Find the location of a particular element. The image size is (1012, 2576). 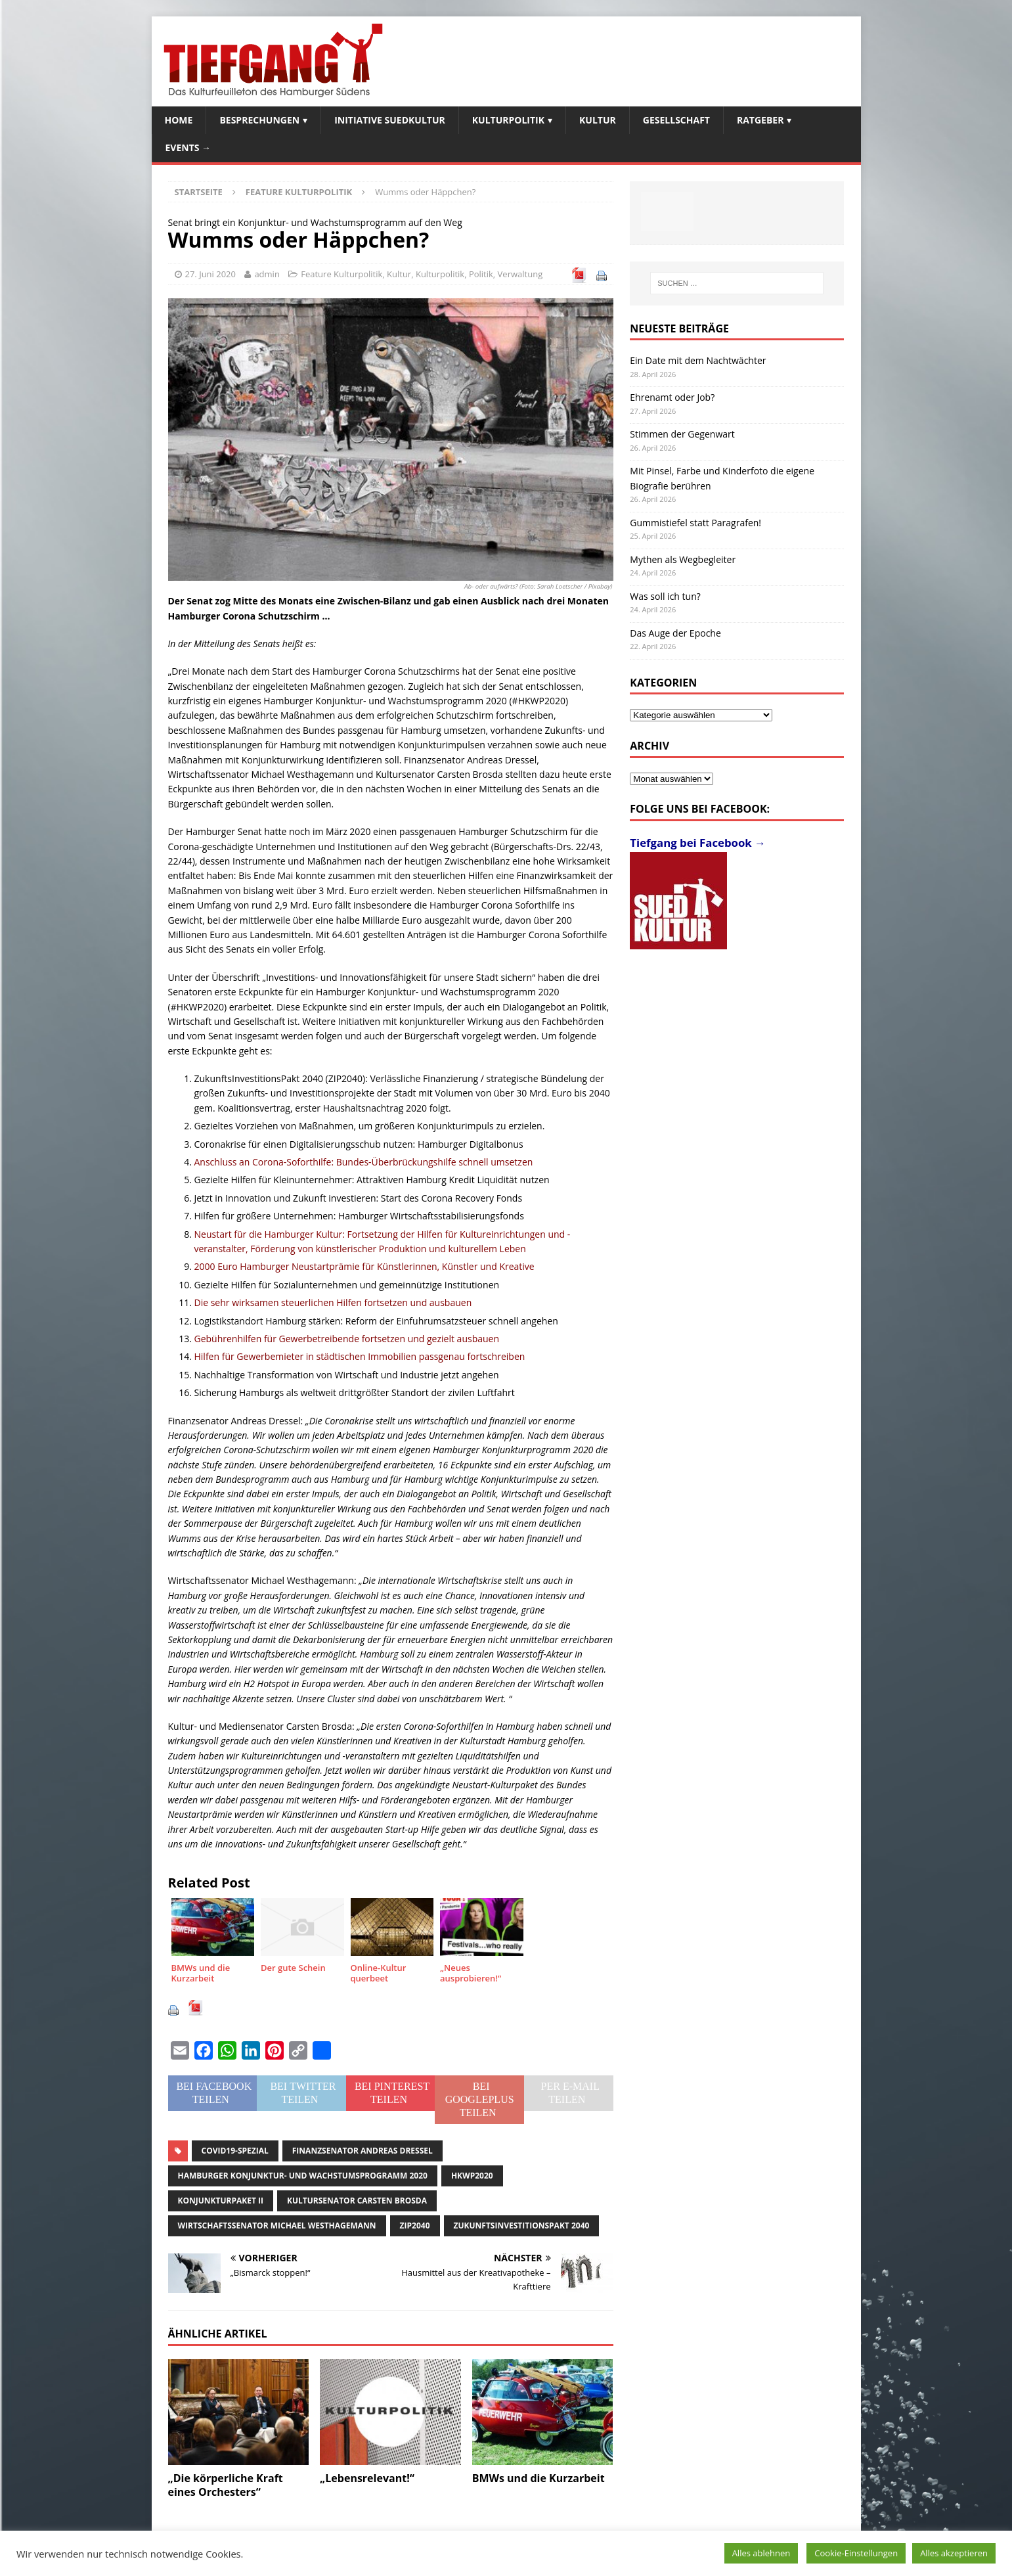

Alles akzeptieren [button] is located at coordinates (954, 2553).